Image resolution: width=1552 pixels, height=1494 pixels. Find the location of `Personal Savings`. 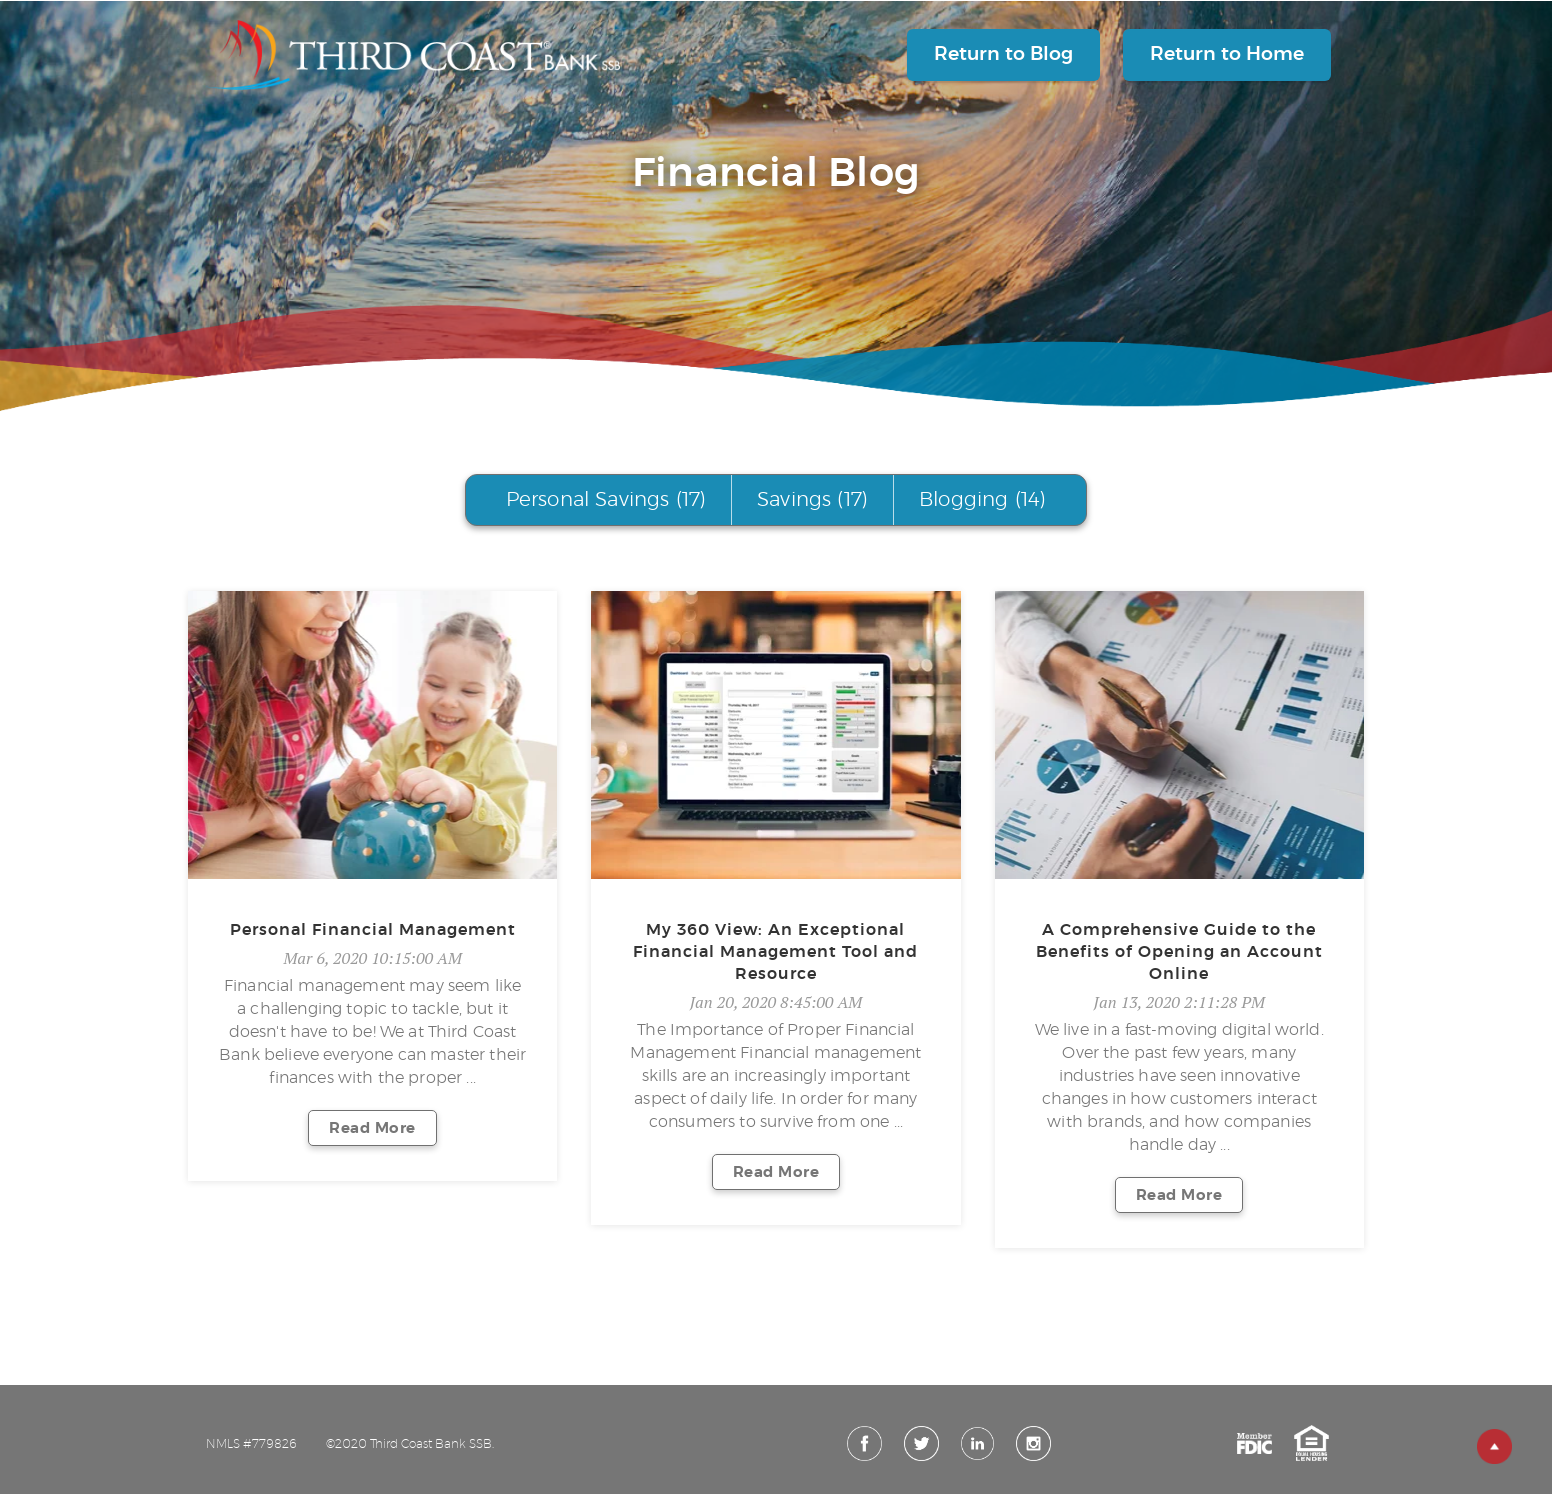

Personal Savings is located at coordinates (606, 500).